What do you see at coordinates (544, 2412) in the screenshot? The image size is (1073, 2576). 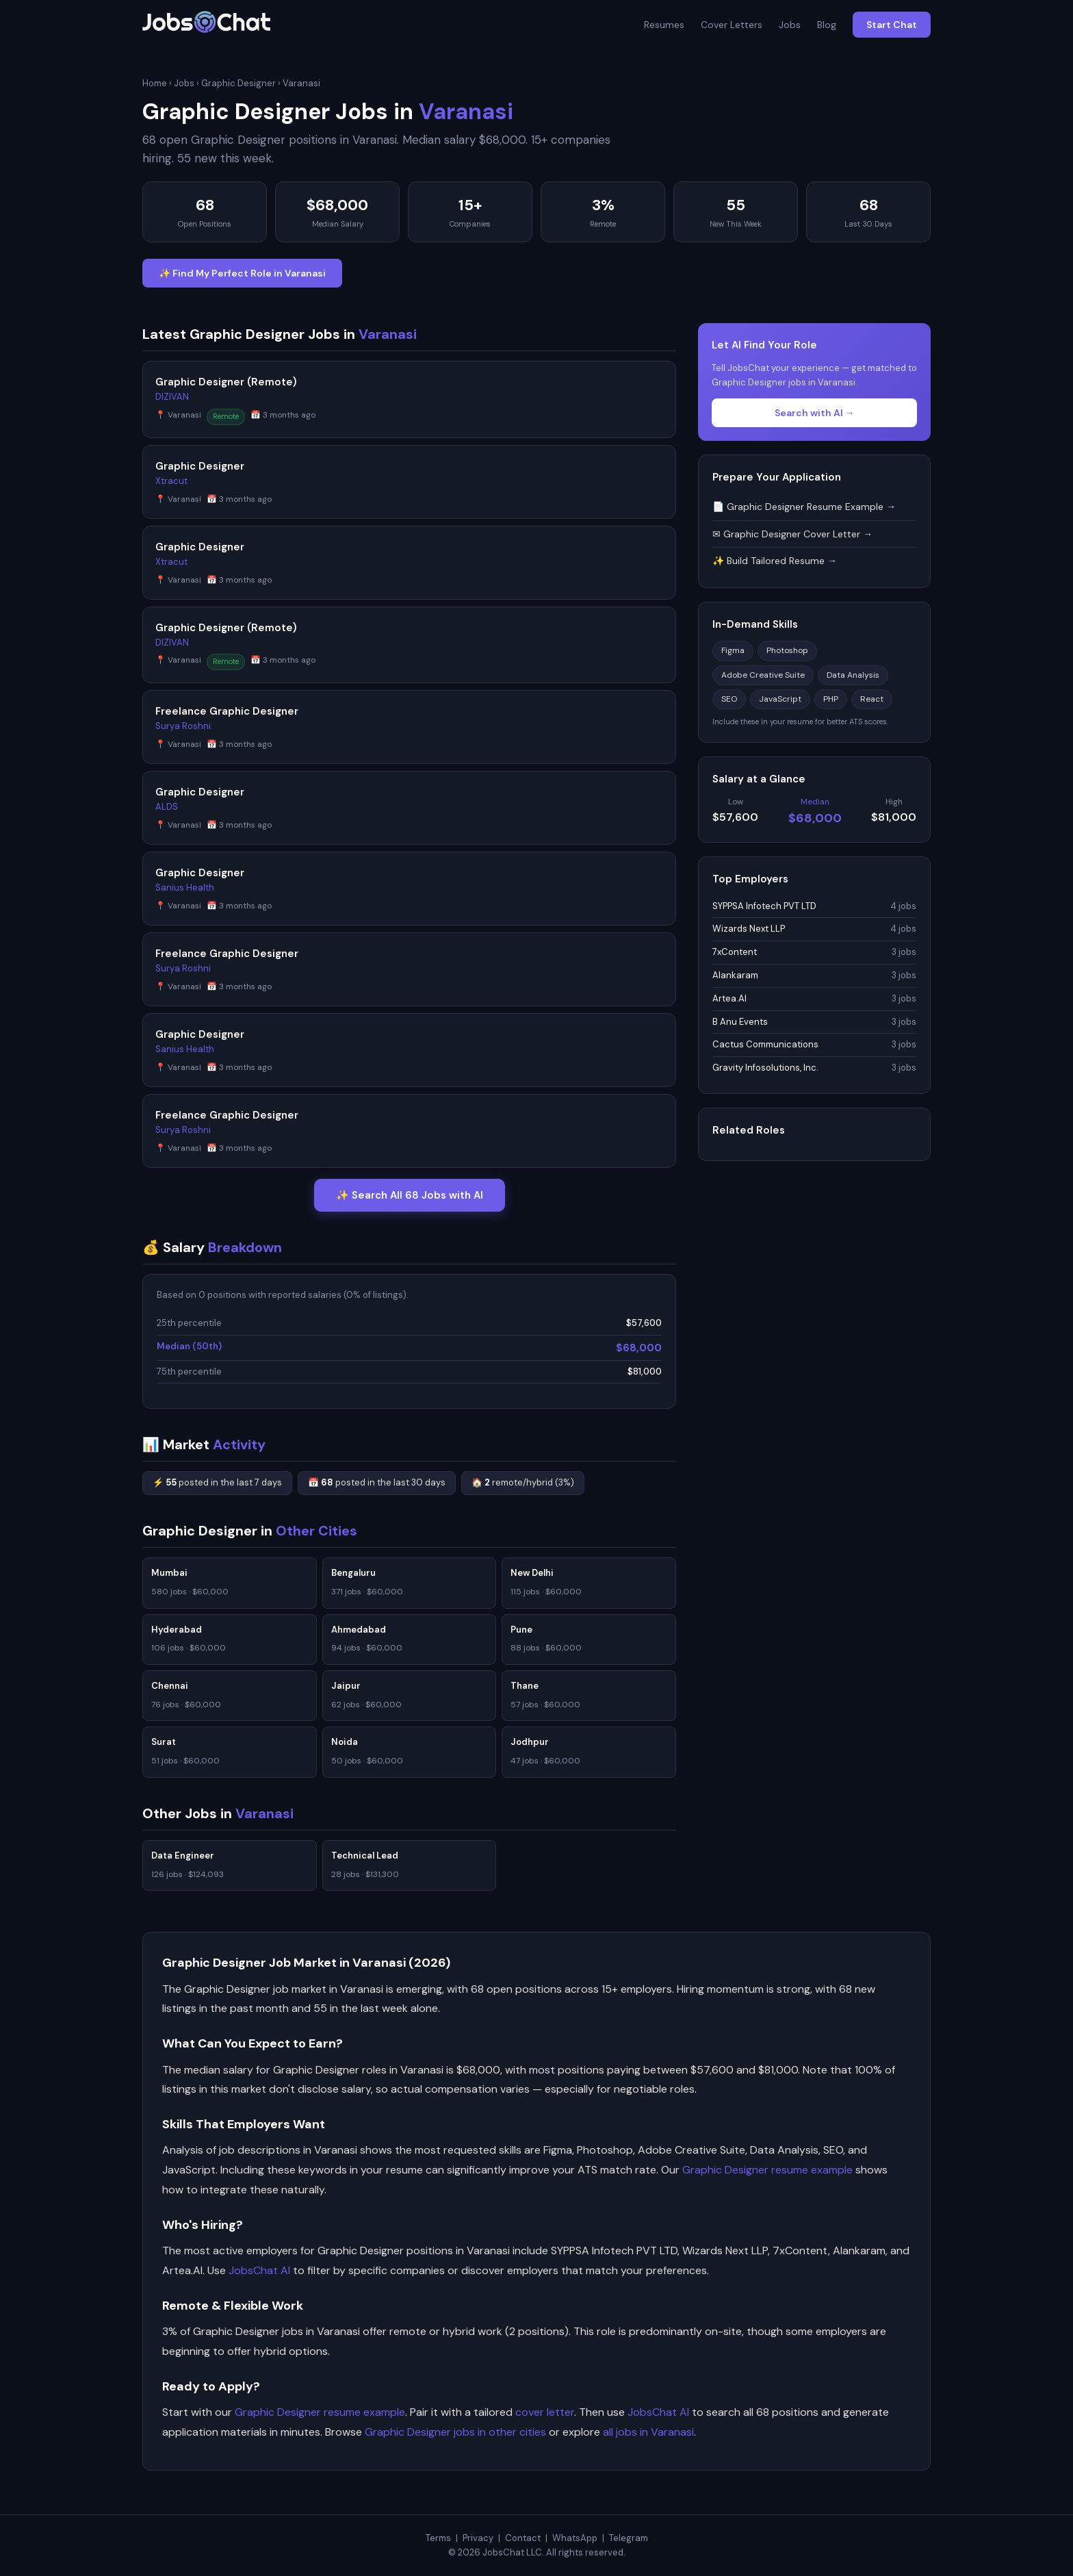 I see `cover letter` at bounding box center [544, 2412].